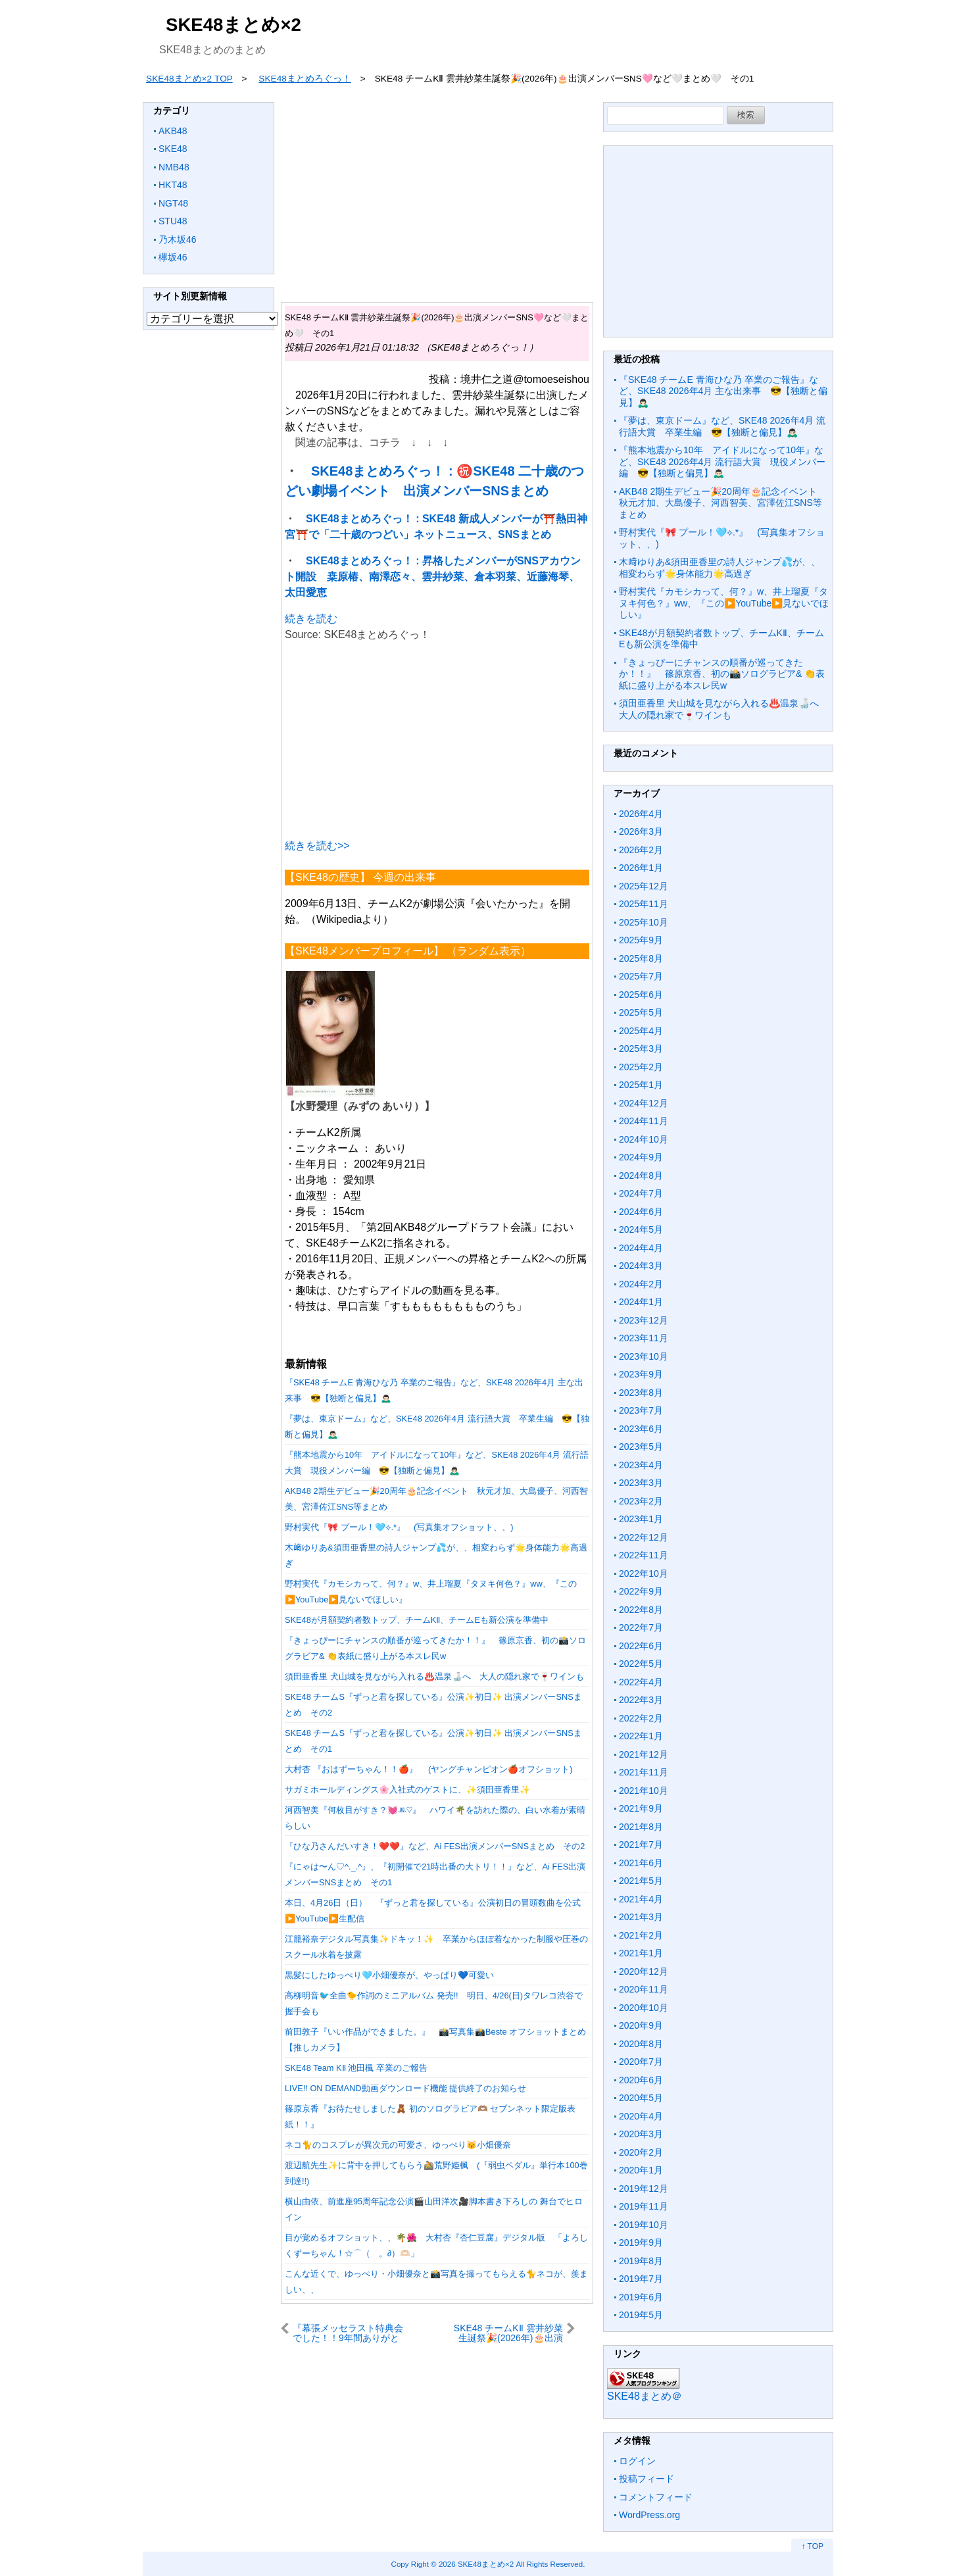 The image size is (976, 2576). What do you see at coordinates (405, 2088) in the screenshot?
I see `LIVE!! ON DEMAND動画ダウンロード機能 提供終了のお知らせ` at bounding box center [405, 2088].